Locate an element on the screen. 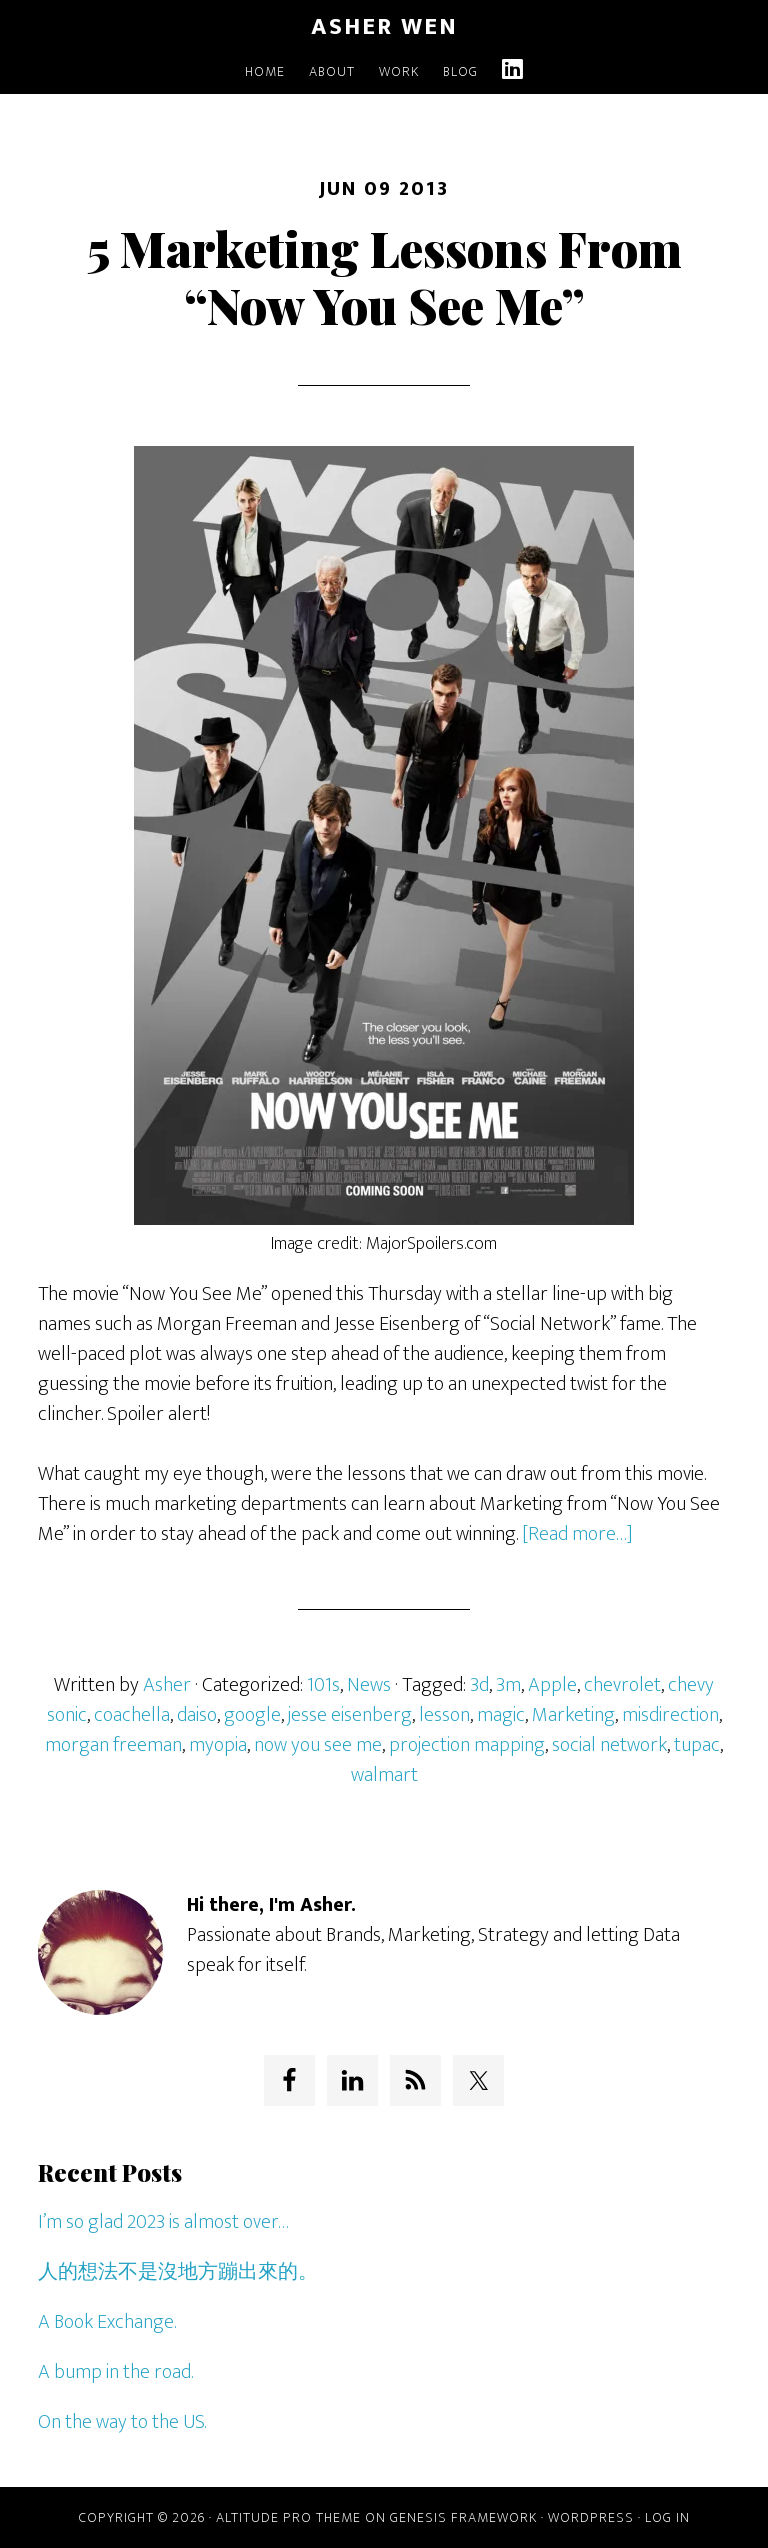  social network is located at coordinates (609, 1745).